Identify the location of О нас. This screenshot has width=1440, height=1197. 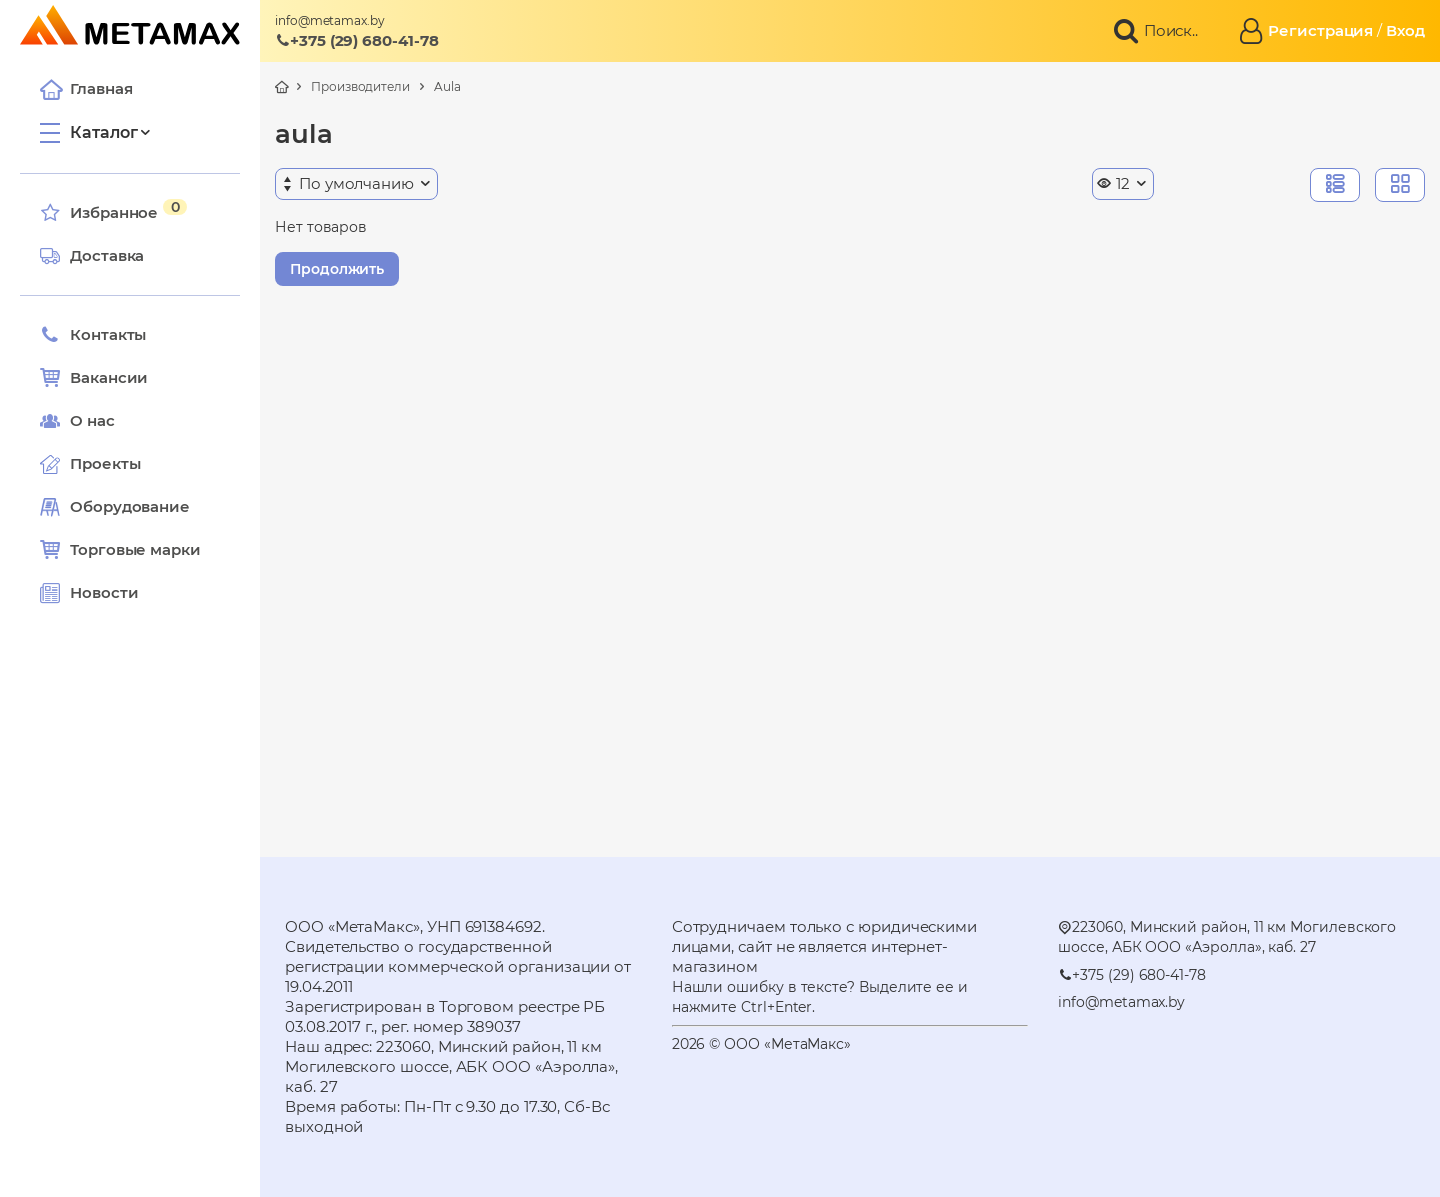
(77, 421).